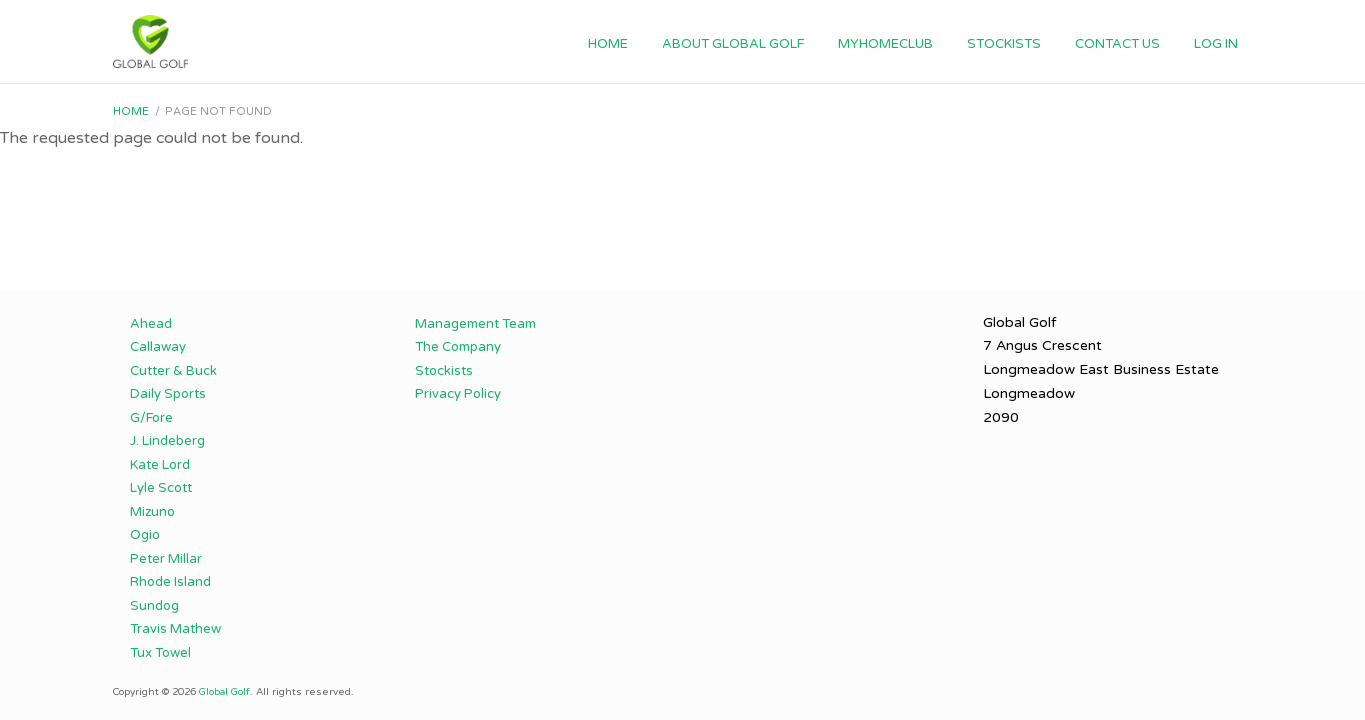  I want to click on Management Team, so click(475, 324).